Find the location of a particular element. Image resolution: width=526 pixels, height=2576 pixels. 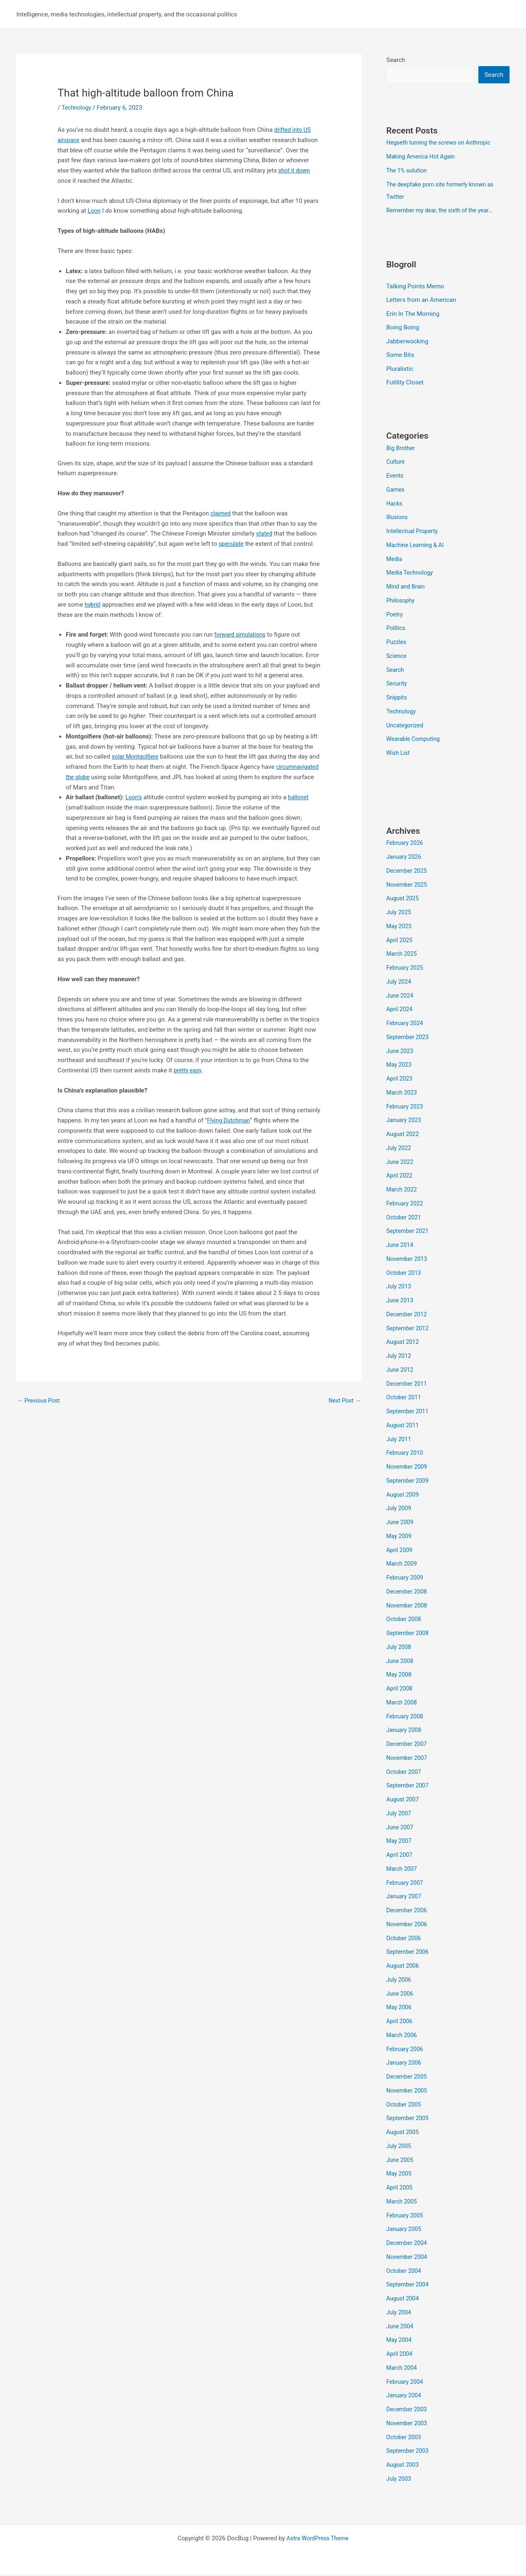

August 2022 is located at coordinates (403, 1135).